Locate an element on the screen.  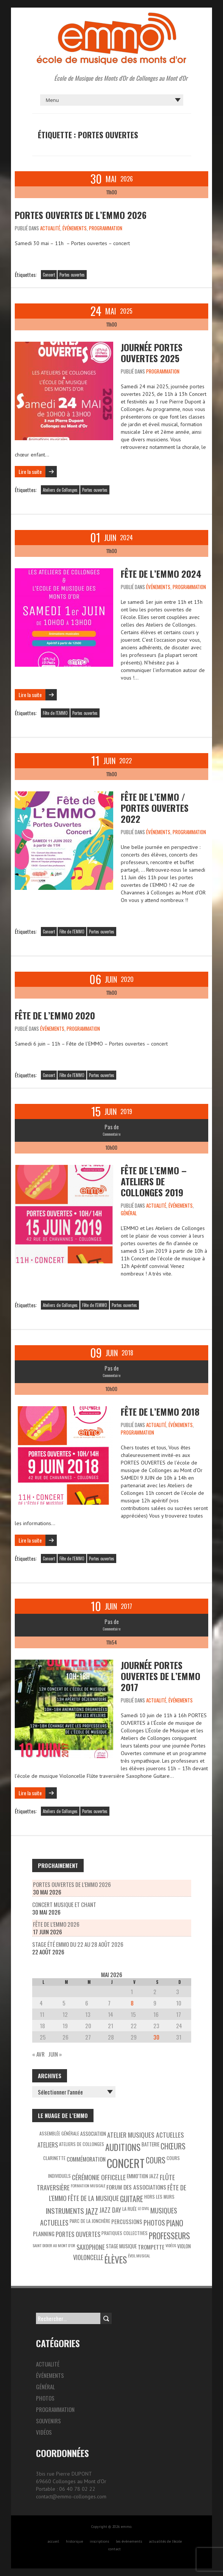
Saint Didier au Mont d’Or [Saint Didier au Mont d’Or (2 éléments)] is located at coordinates (54, 2245).